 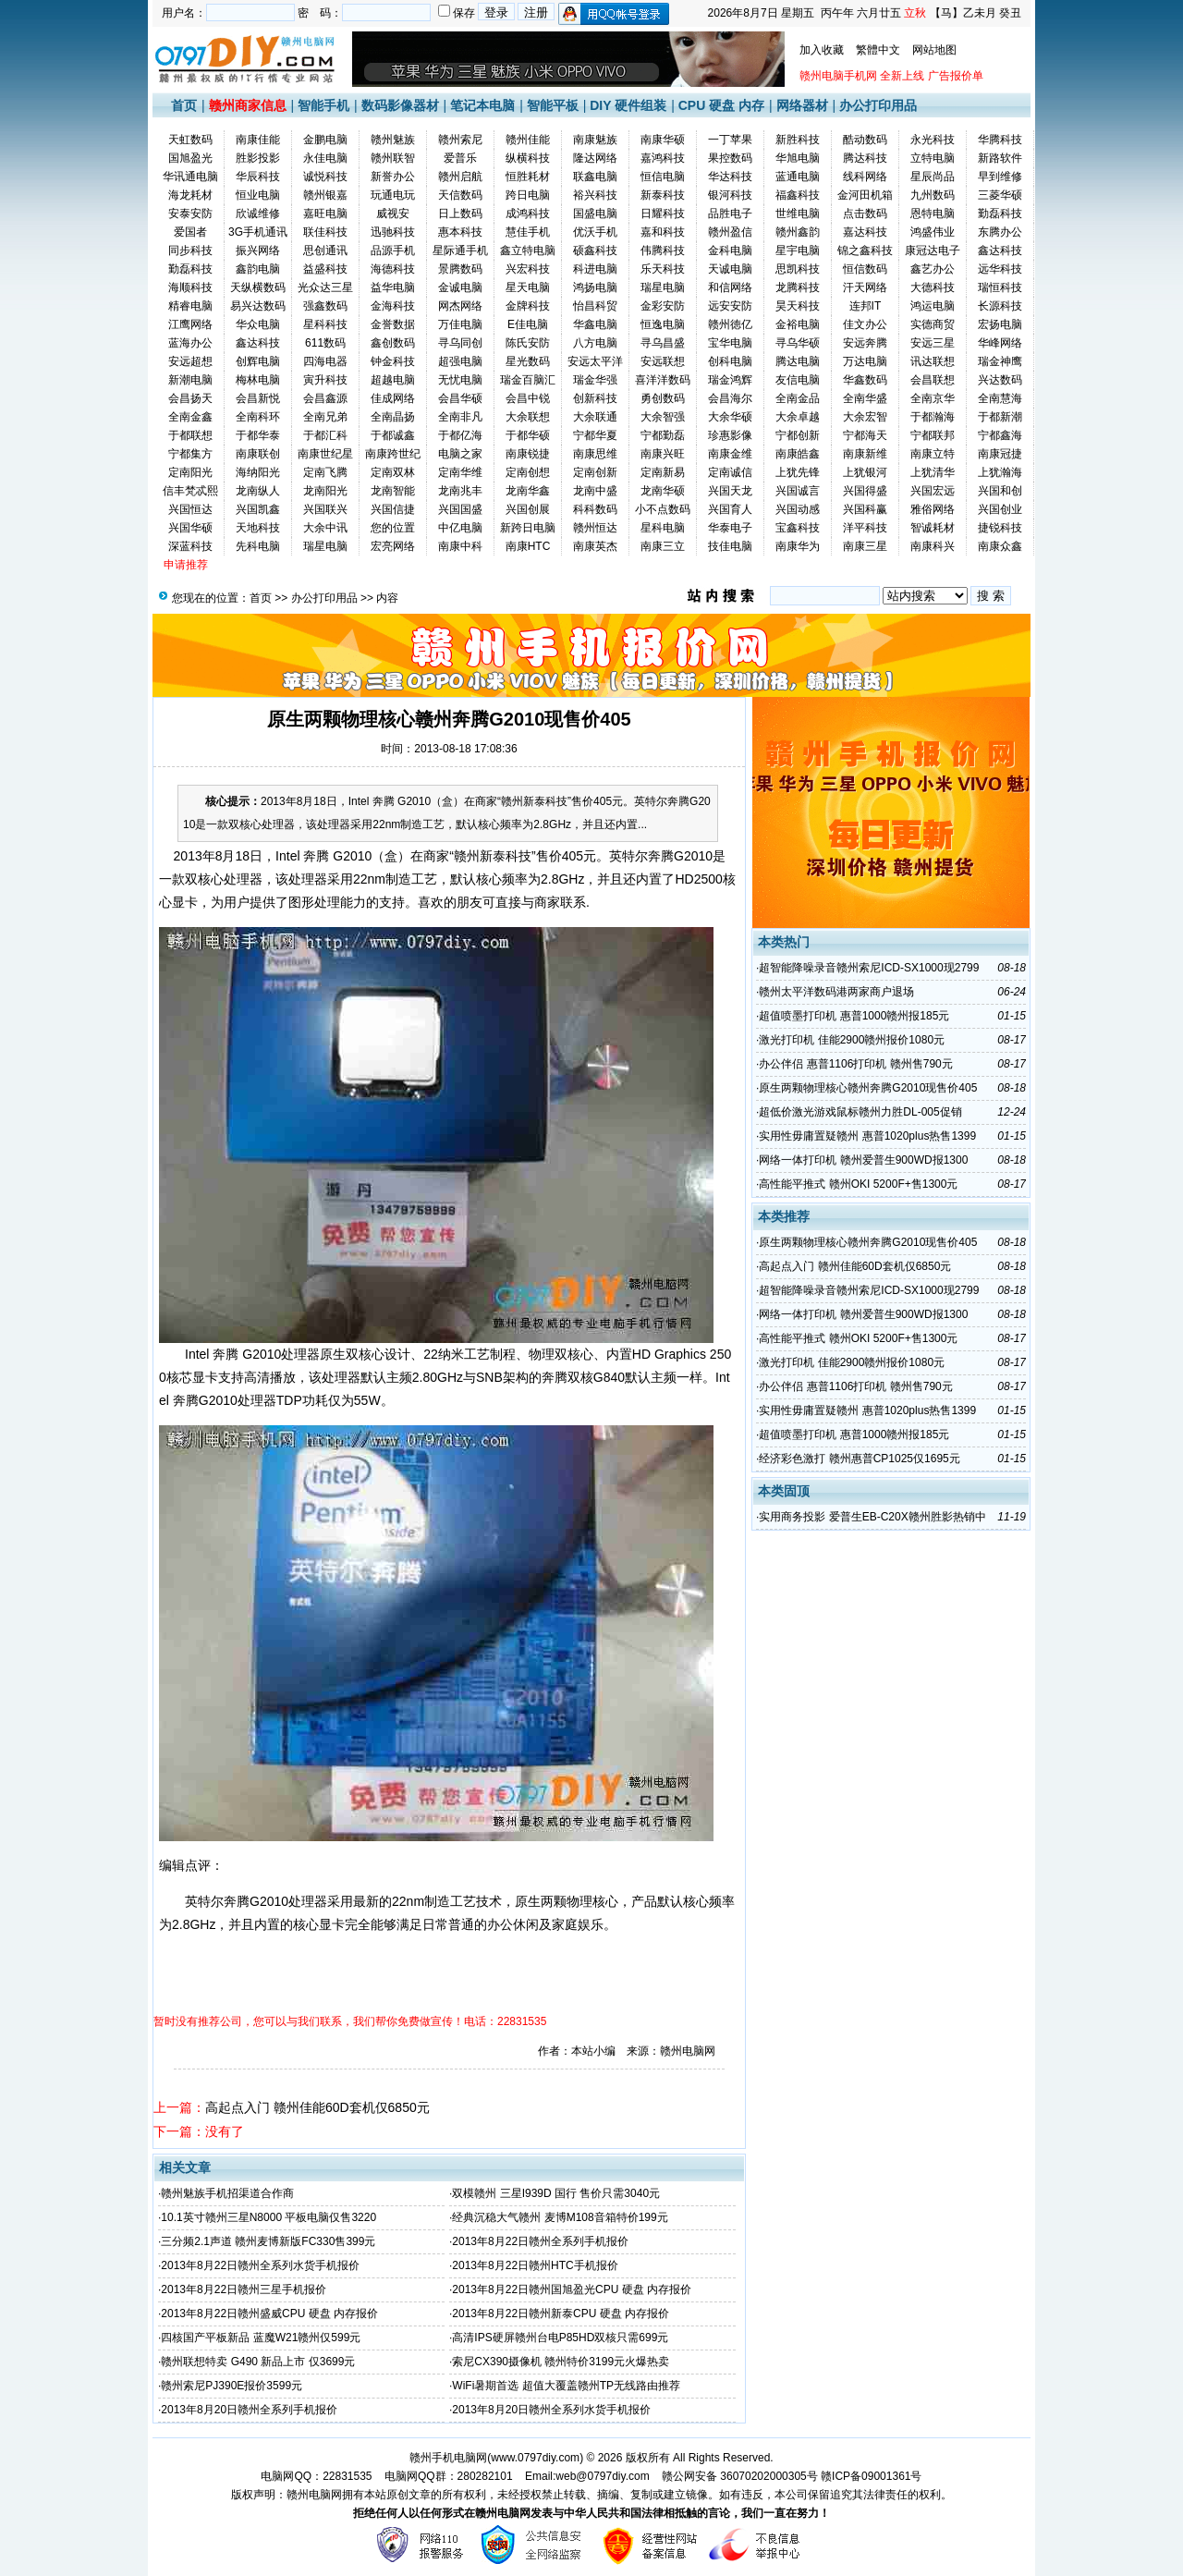 What do you see at coordinates (878, 49) in the screenshot?
I see `繁體中文` at bounding box center [878, 49].